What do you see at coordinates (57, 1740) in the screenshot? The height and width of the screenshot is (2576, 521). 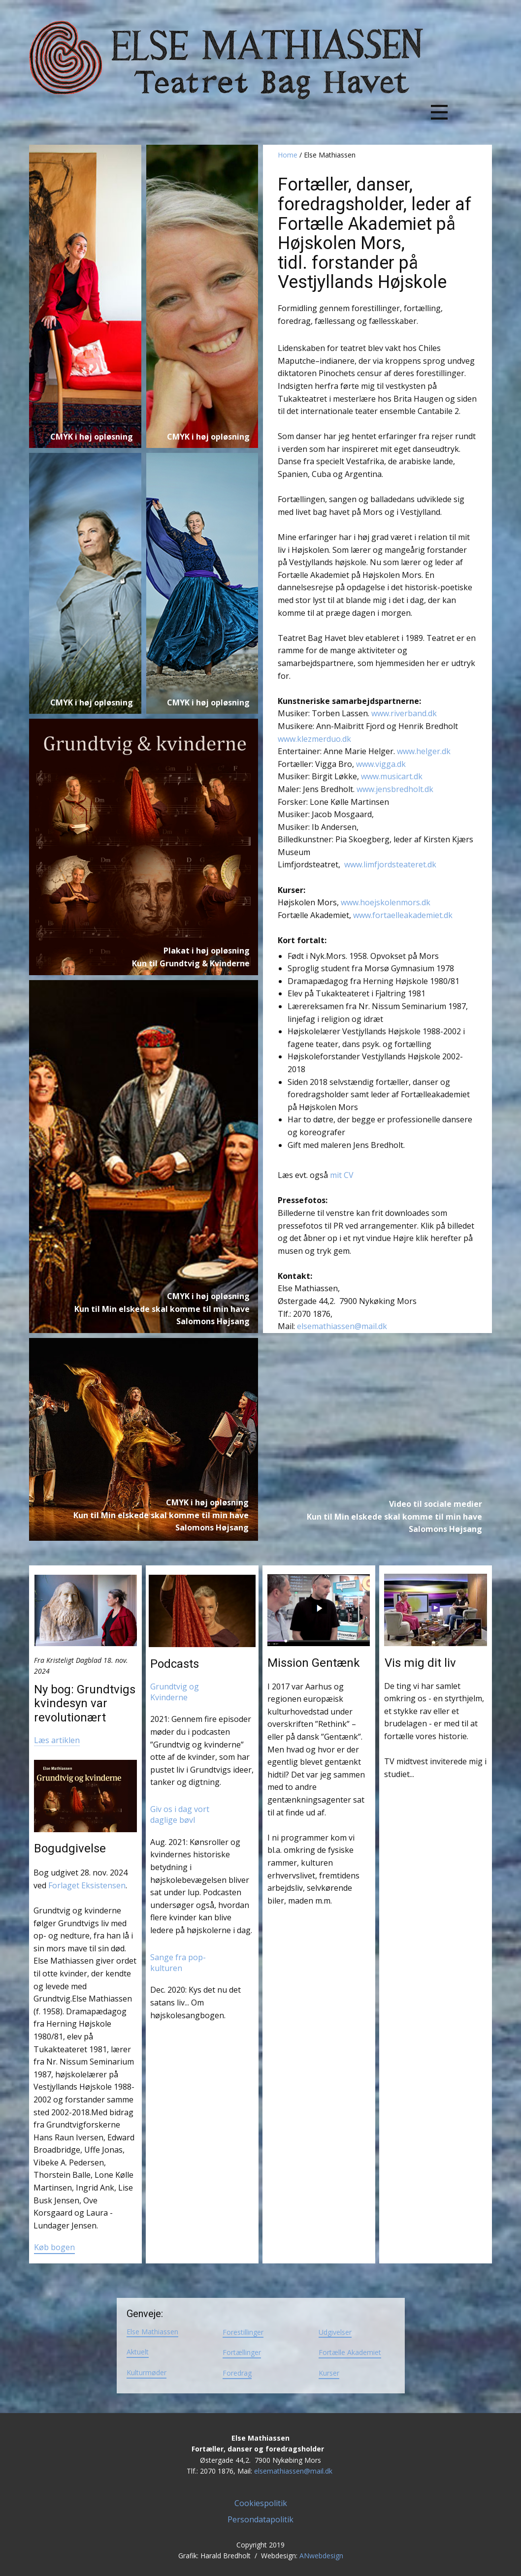 I see `Læs artiklen` at bounding box center [57, 1740].